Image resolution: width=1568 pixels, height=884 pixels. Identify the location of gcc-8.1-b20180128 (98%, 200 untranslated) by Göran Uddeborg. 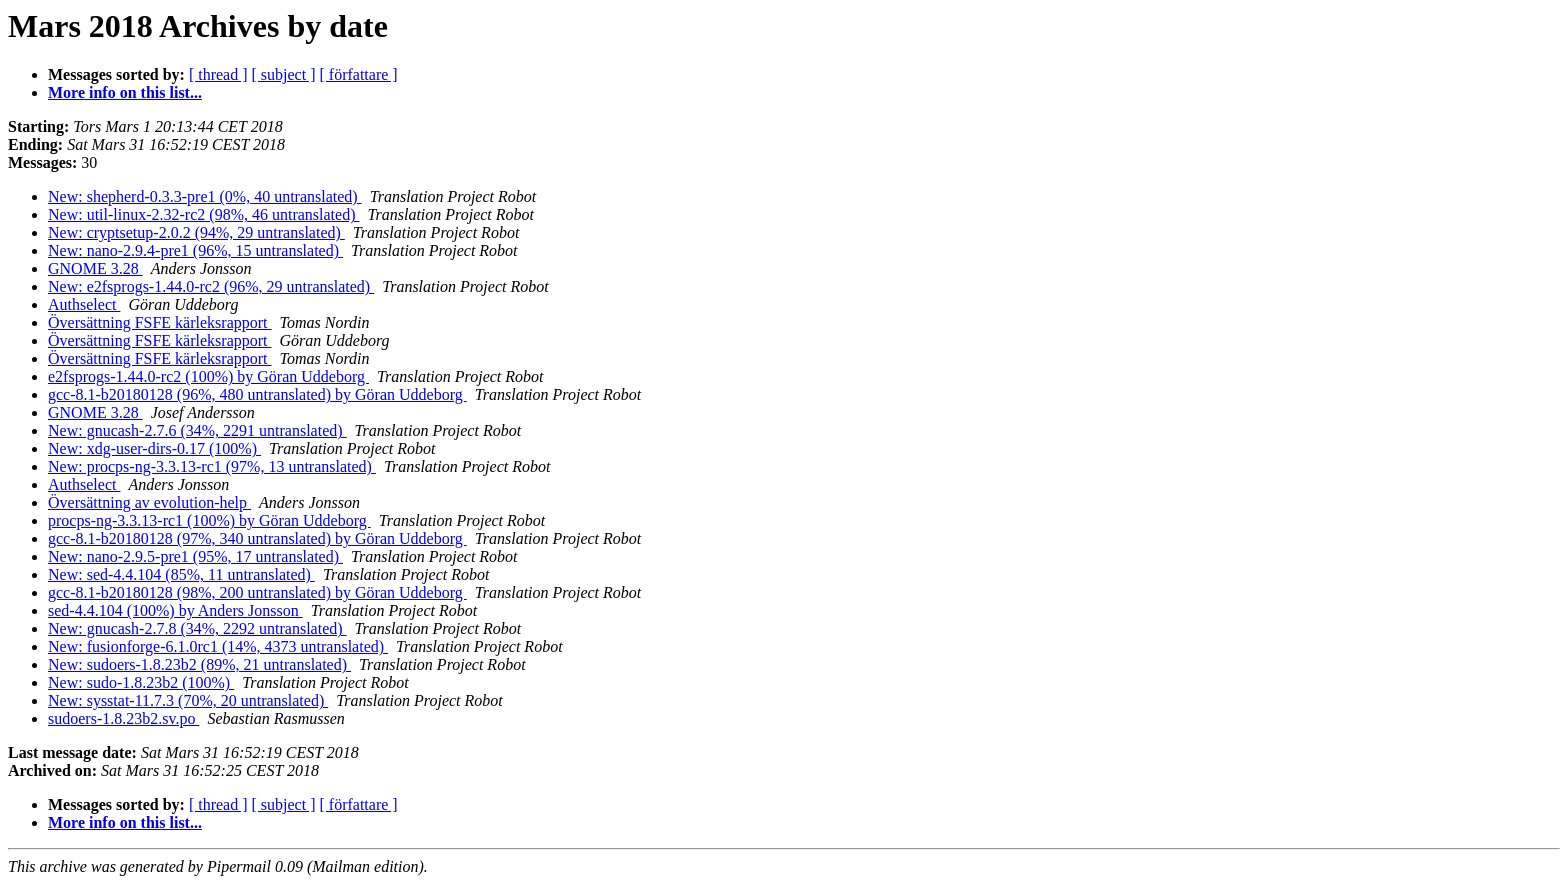
(257, 592).